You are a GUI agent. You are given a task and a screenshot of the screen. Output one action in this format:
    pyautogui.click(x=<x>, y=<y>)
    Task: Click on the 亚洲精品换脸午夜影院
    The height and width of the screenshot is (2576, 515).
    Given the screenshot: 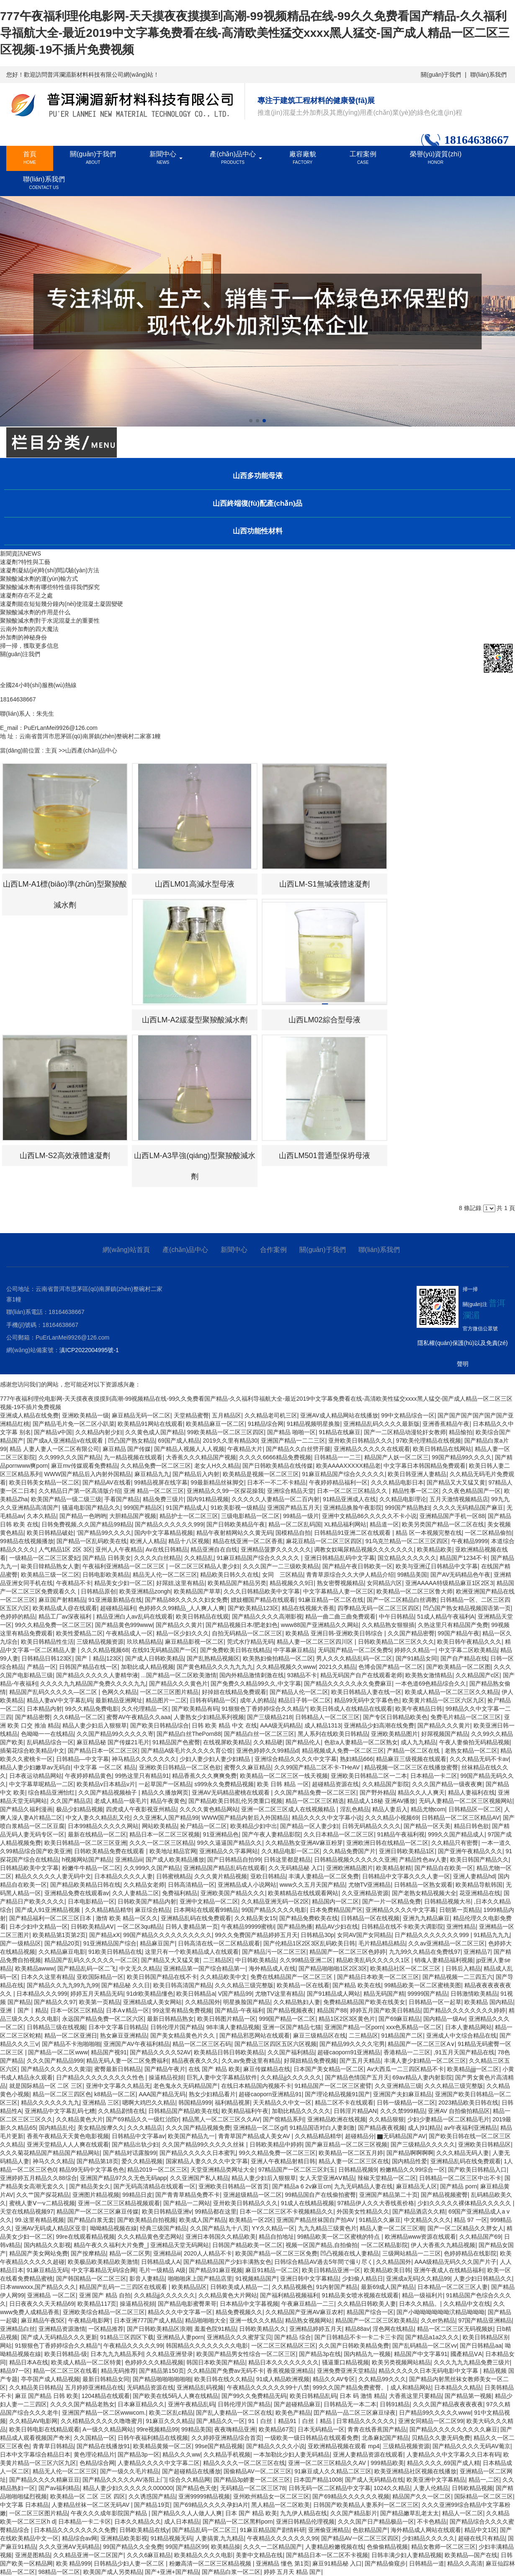 What is the action you would take?
    pyautogui.click(x=352, y=1507)
    